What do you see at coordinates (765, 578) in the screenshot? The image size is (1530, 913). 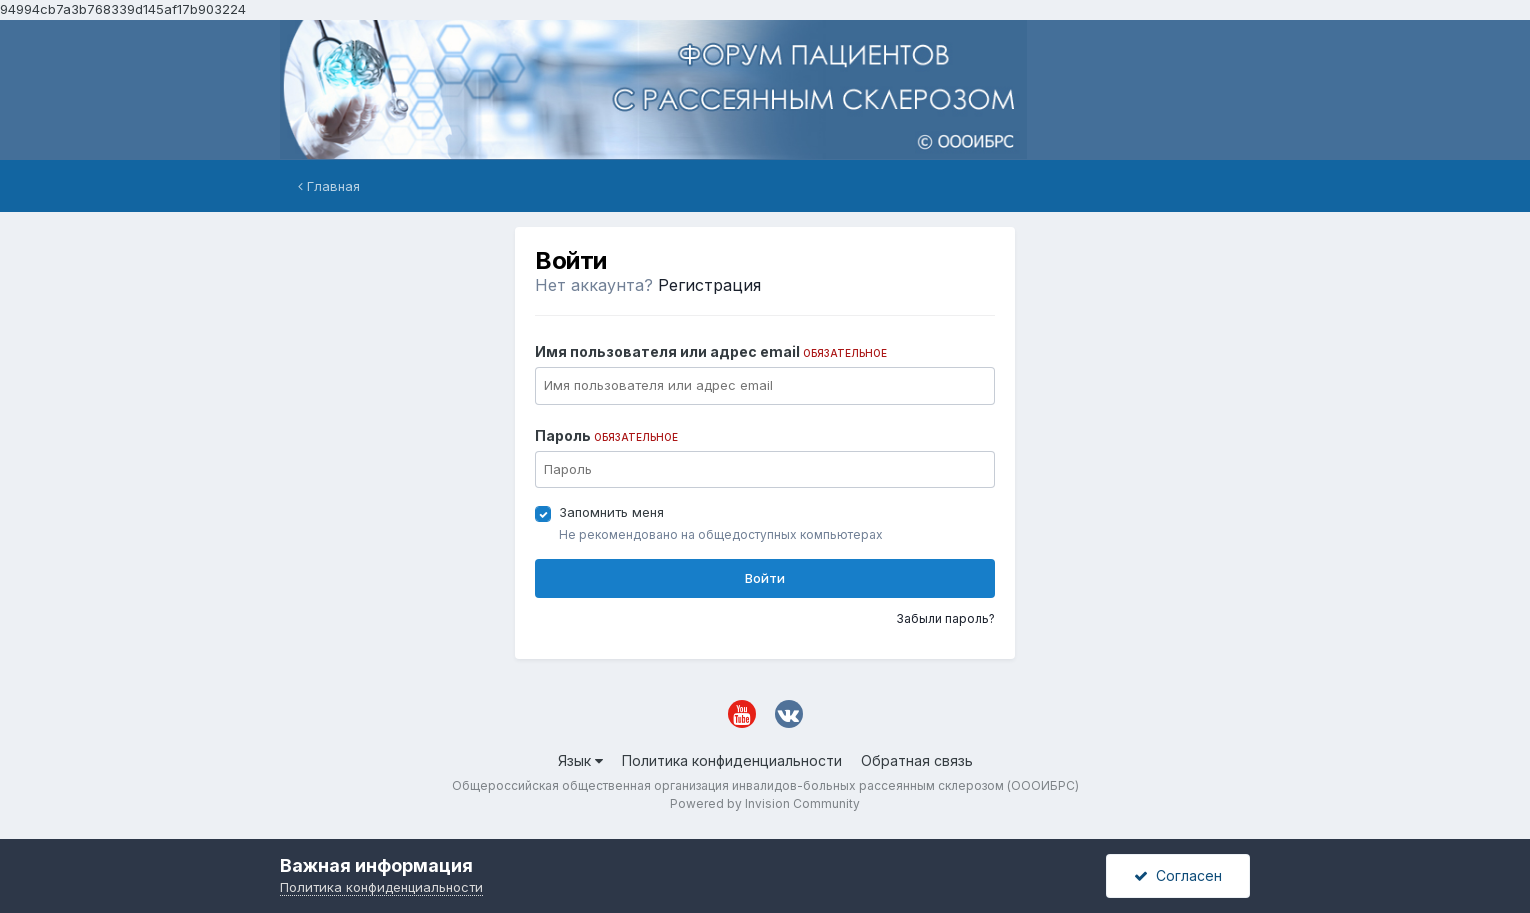 I see `Войти` at bounding box center [765, 578].